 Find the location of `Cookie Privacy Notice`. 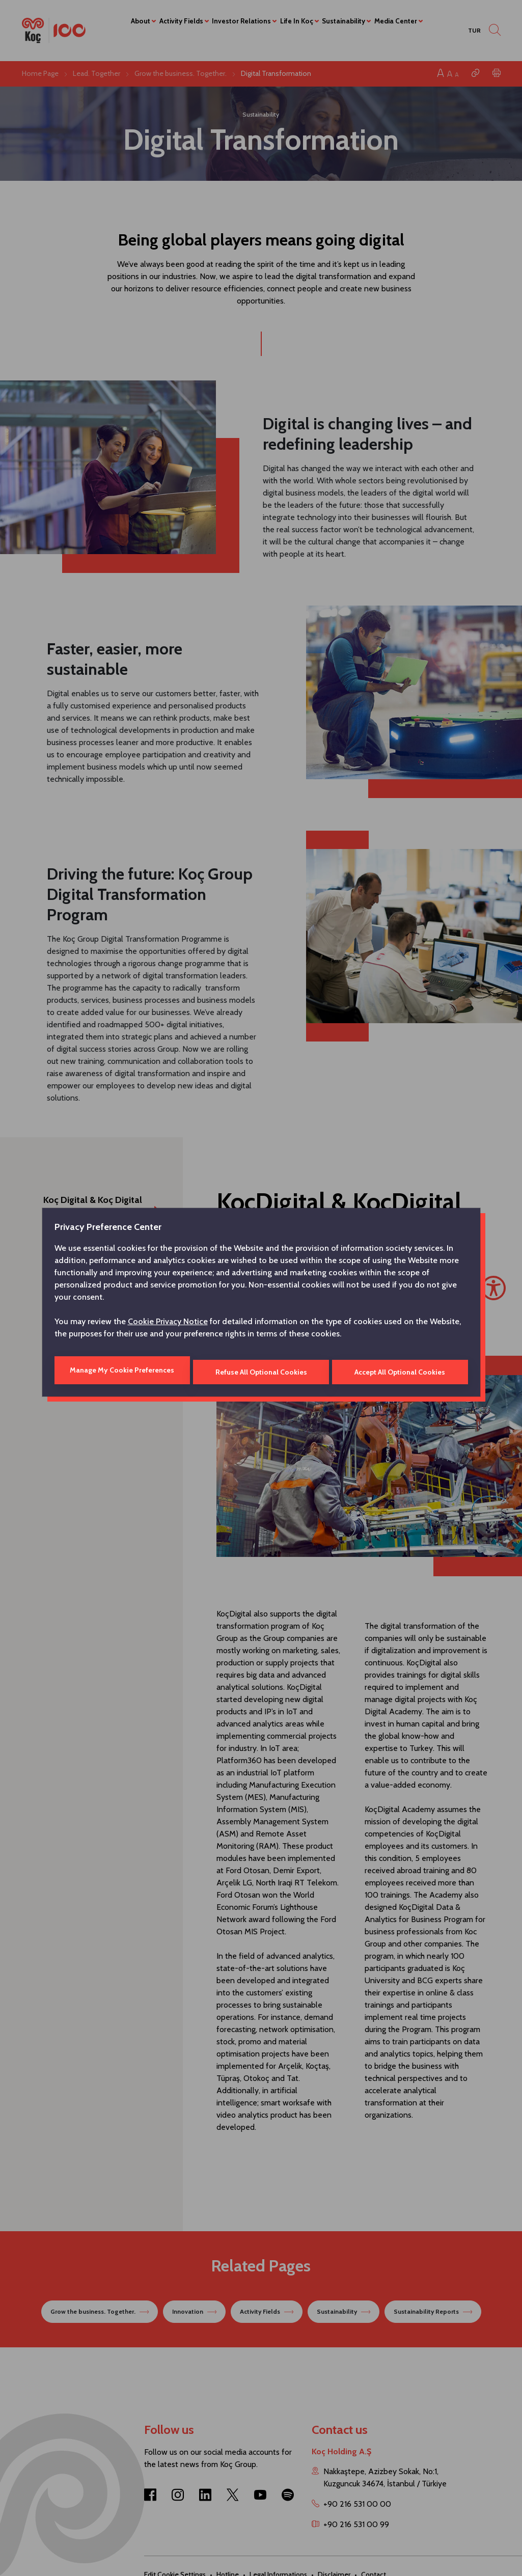

Cookie Privacy Notice is located at coordinates (168, 1323).